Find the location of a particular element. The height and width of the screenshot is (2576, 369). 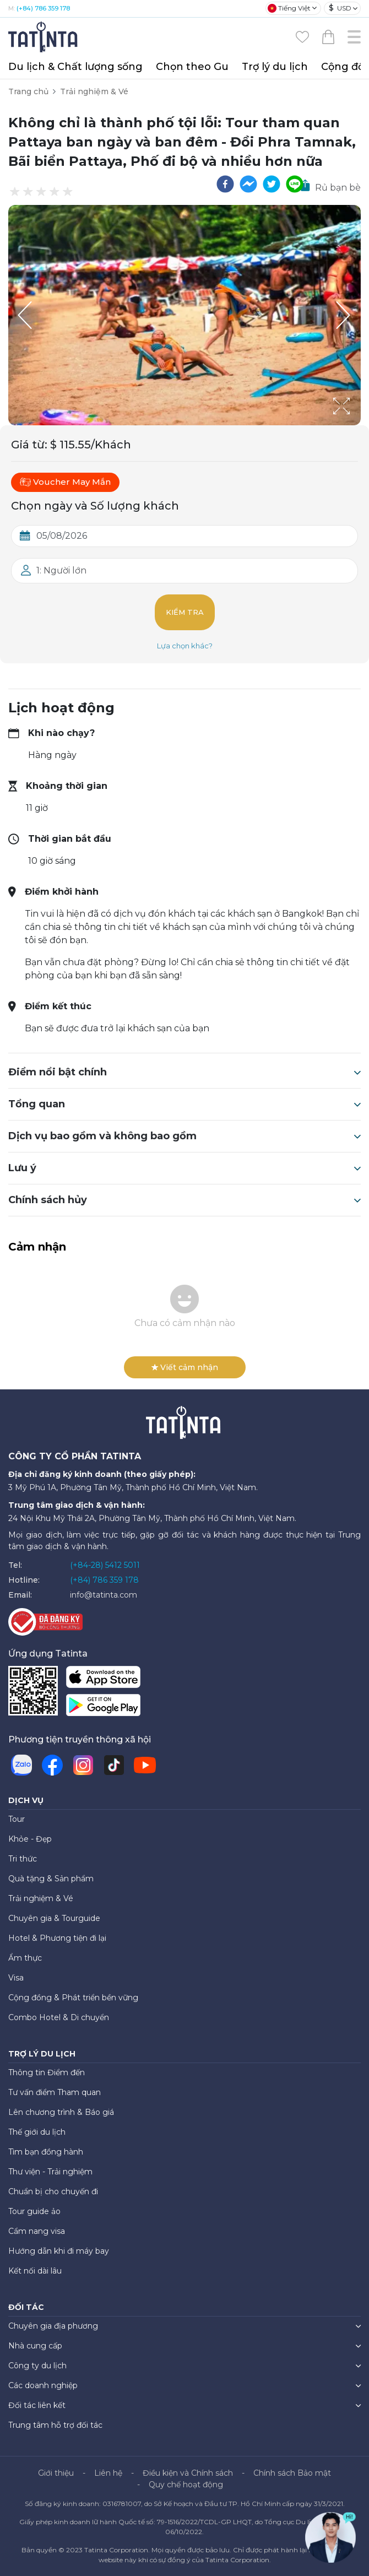

Du lịch & Chất lượng sống is located at coordinates (75, 67).